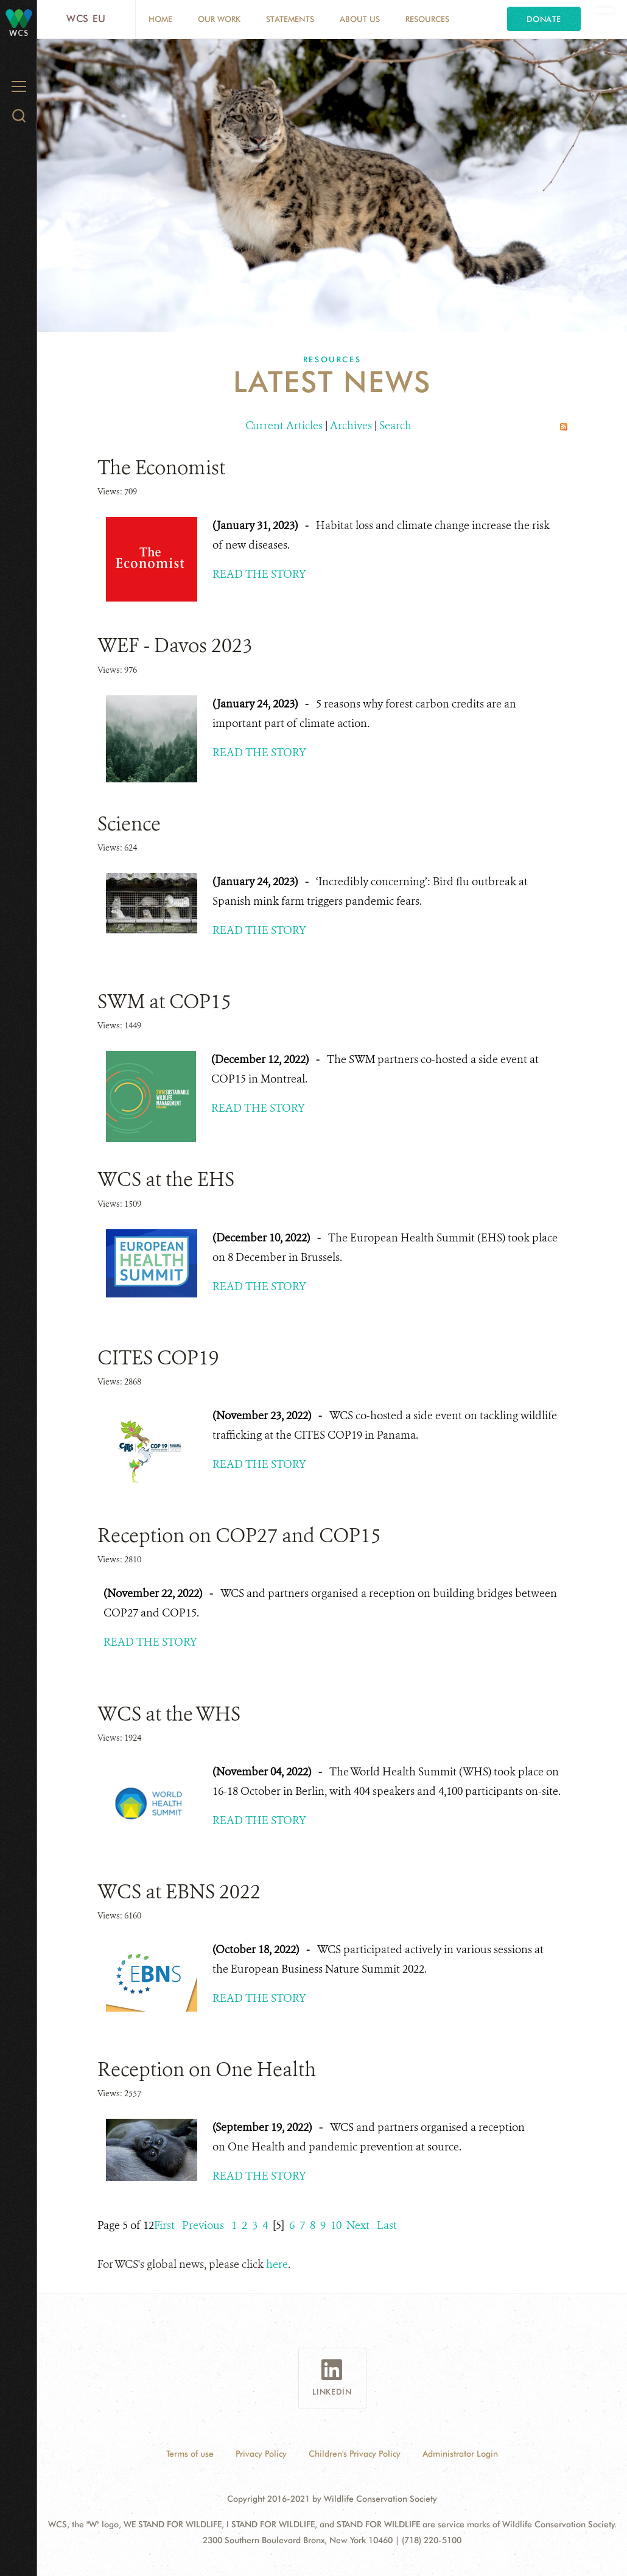  Describe the element at coordinates (165, 1179) in the screenshot. I see `WCS at the EHS` at that location.